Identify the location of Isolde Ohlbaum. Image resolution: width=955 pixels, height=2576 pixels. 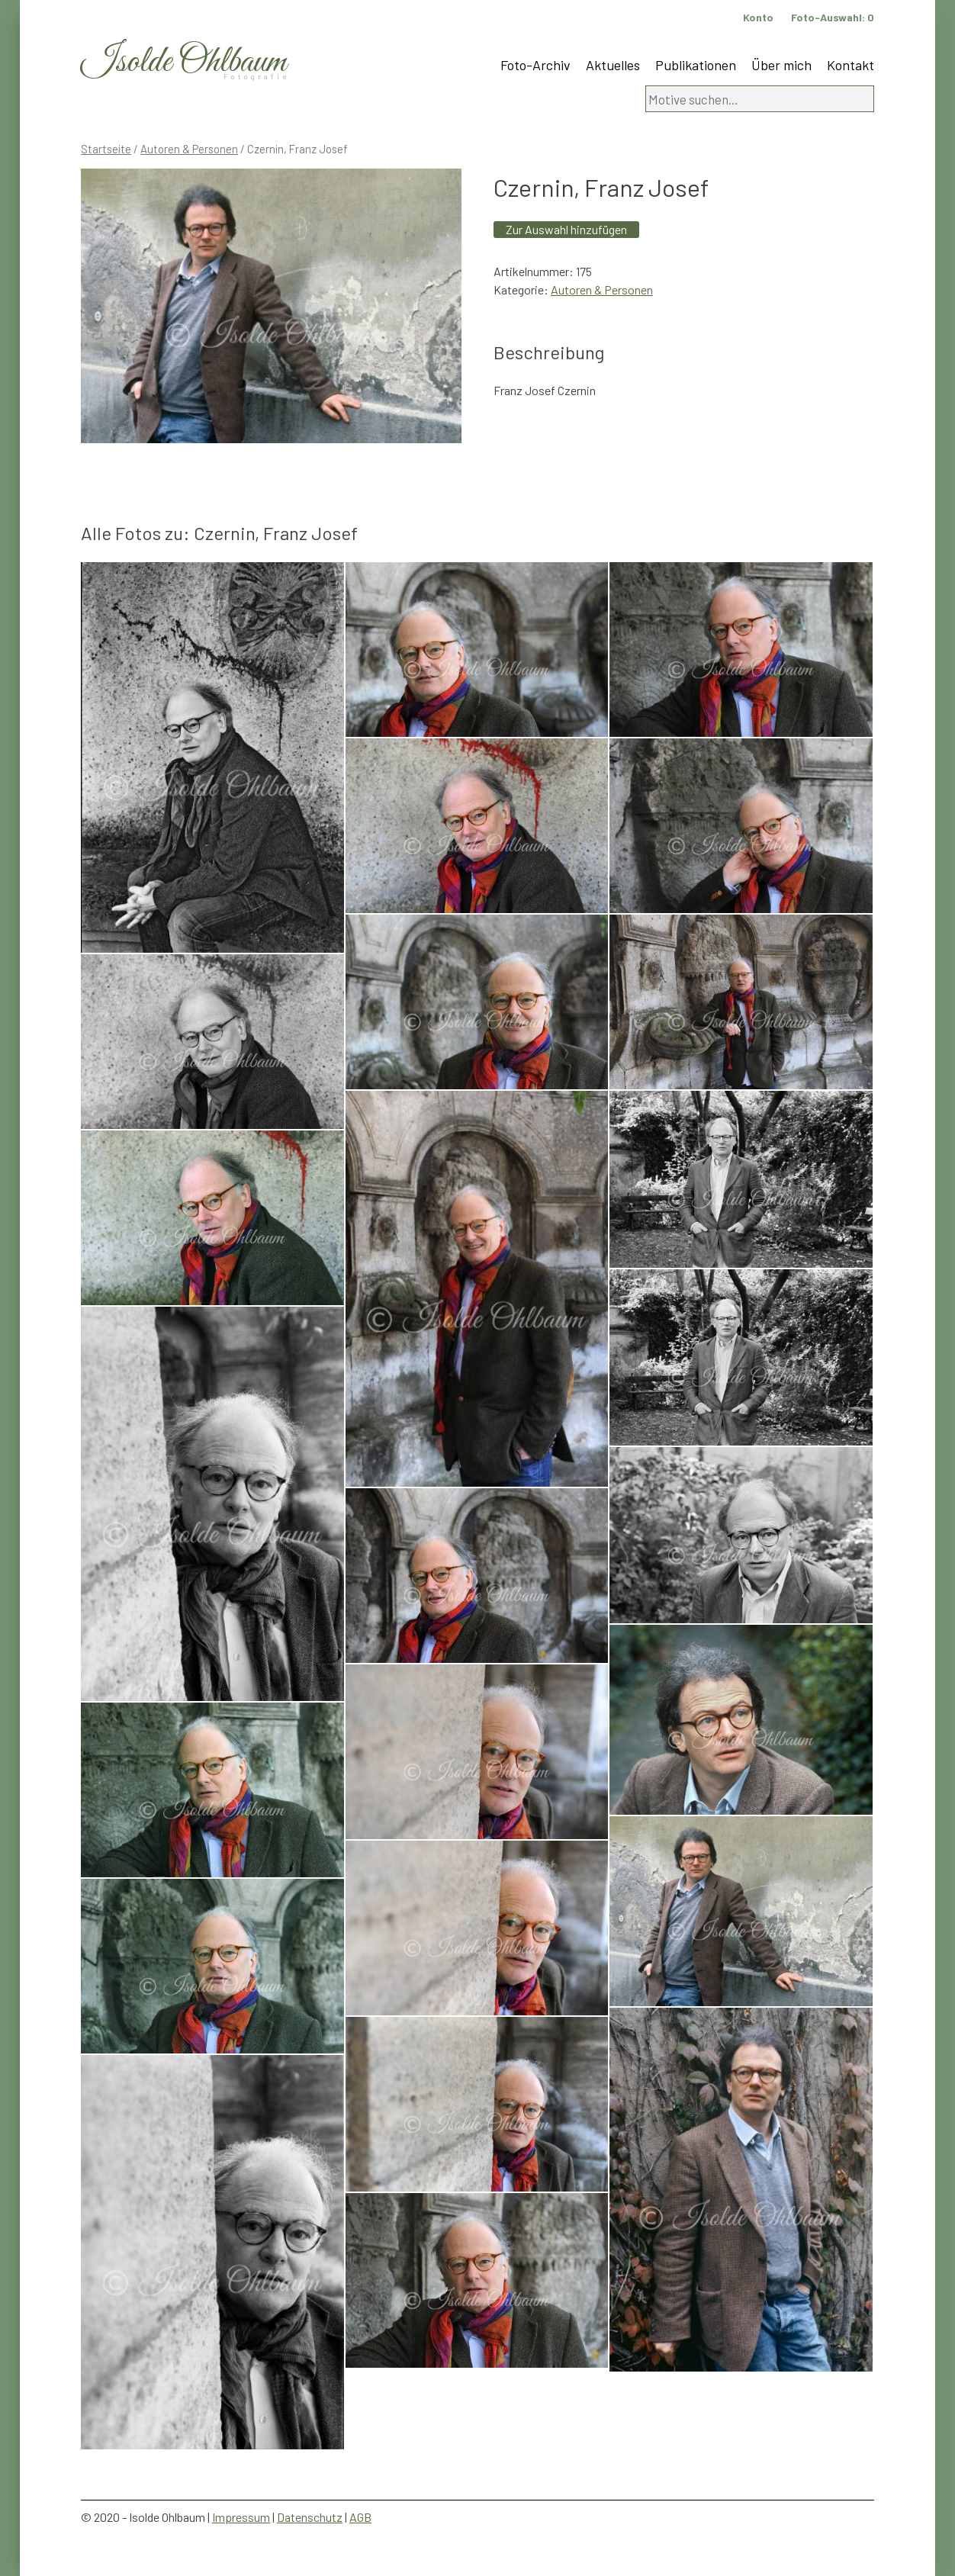
(184, 62).